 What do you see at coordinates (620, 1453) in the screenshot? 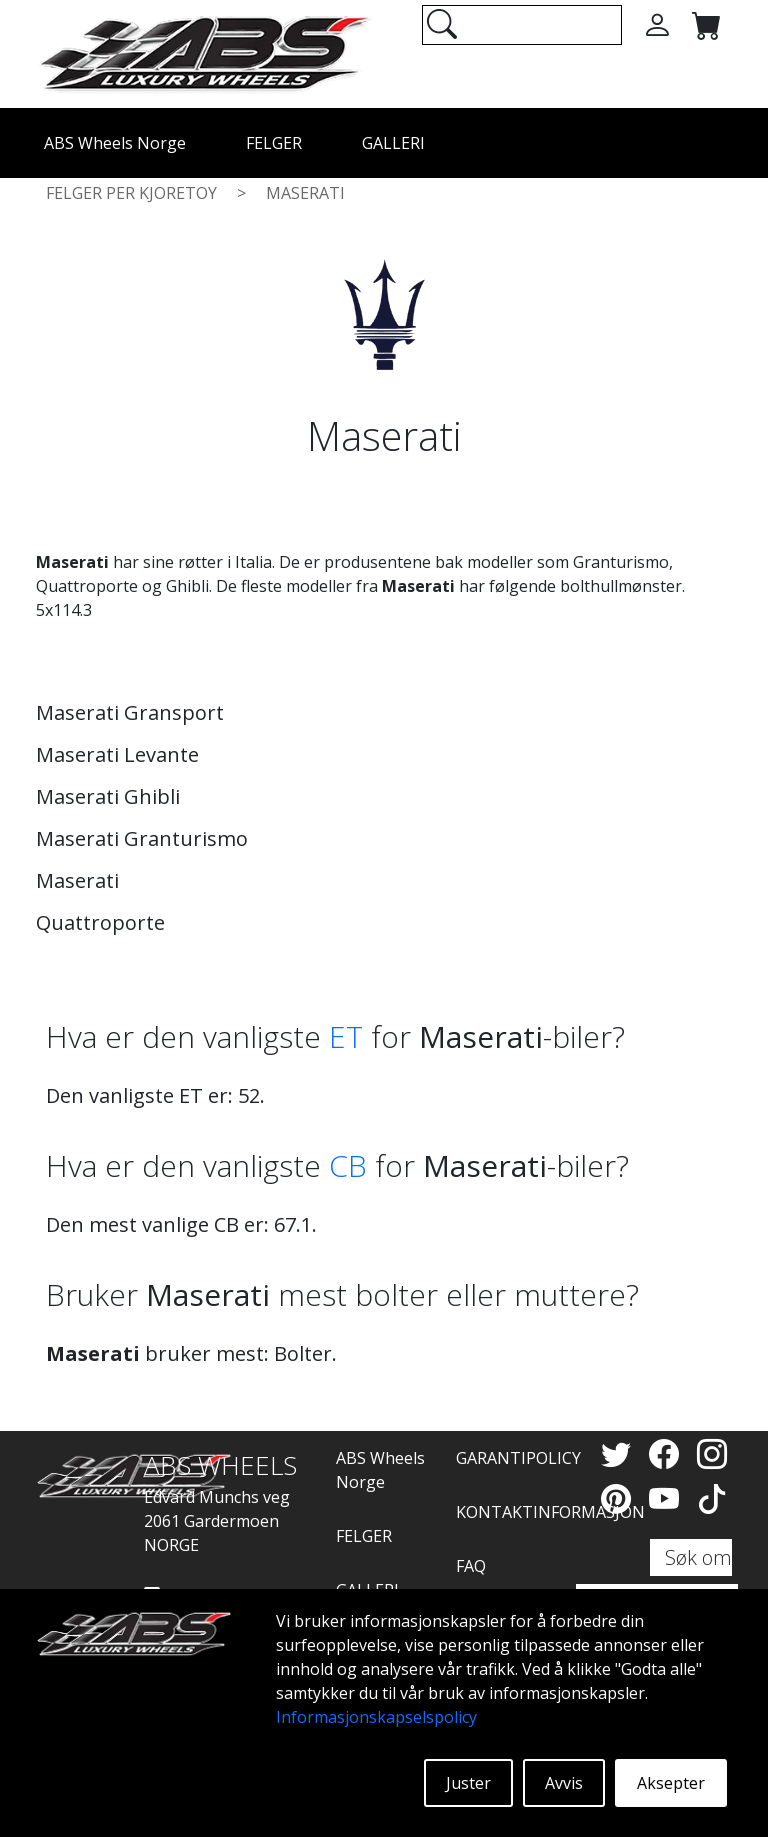
I see `[Twitter]` at bounding box center [620, 1453].